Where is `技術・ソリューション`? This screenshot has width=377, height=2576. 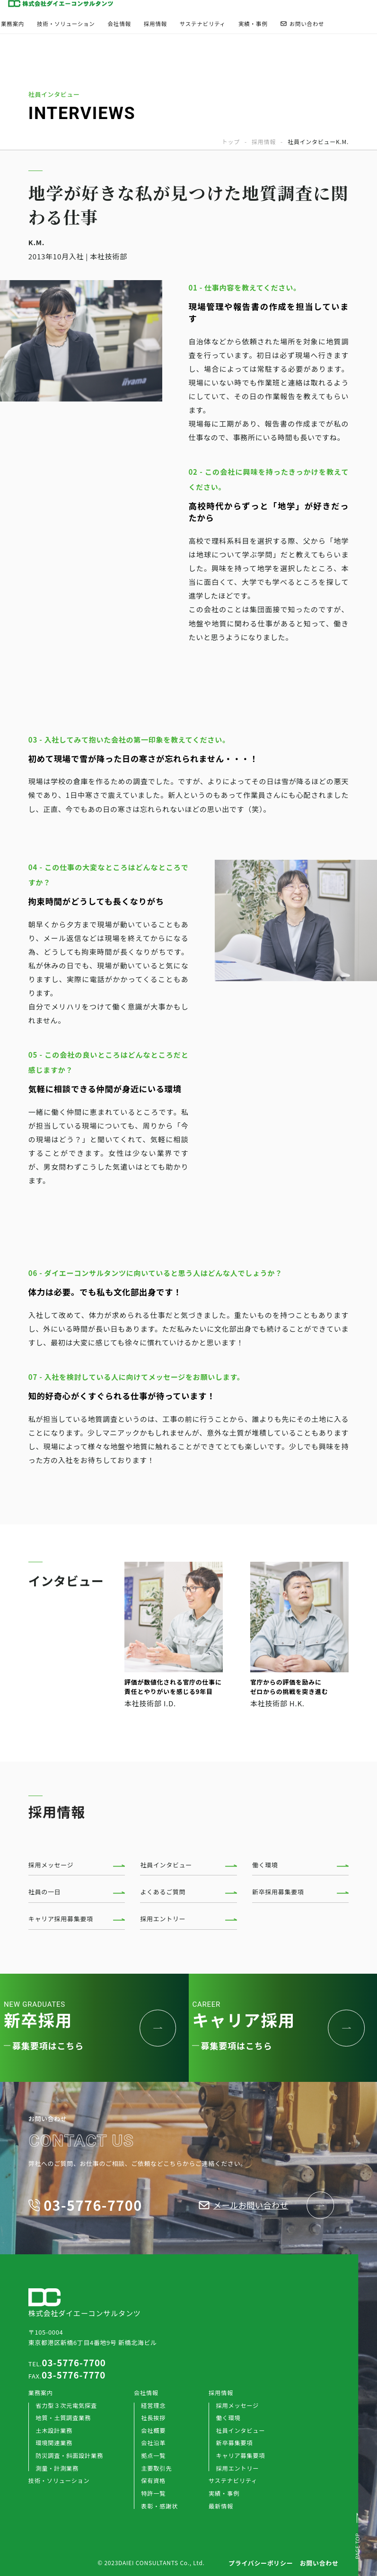
技術・ソリューション is located at coordinates (66, 24).